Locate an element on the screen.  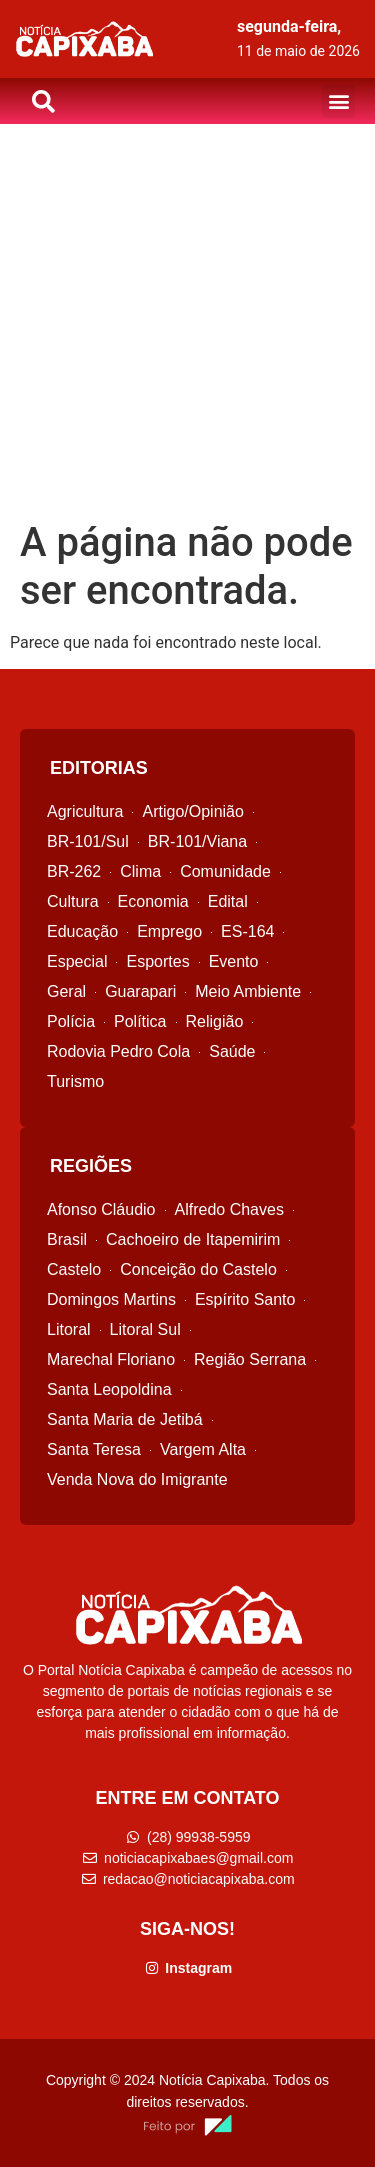
Agricultura is located at coordinates (85, 811).